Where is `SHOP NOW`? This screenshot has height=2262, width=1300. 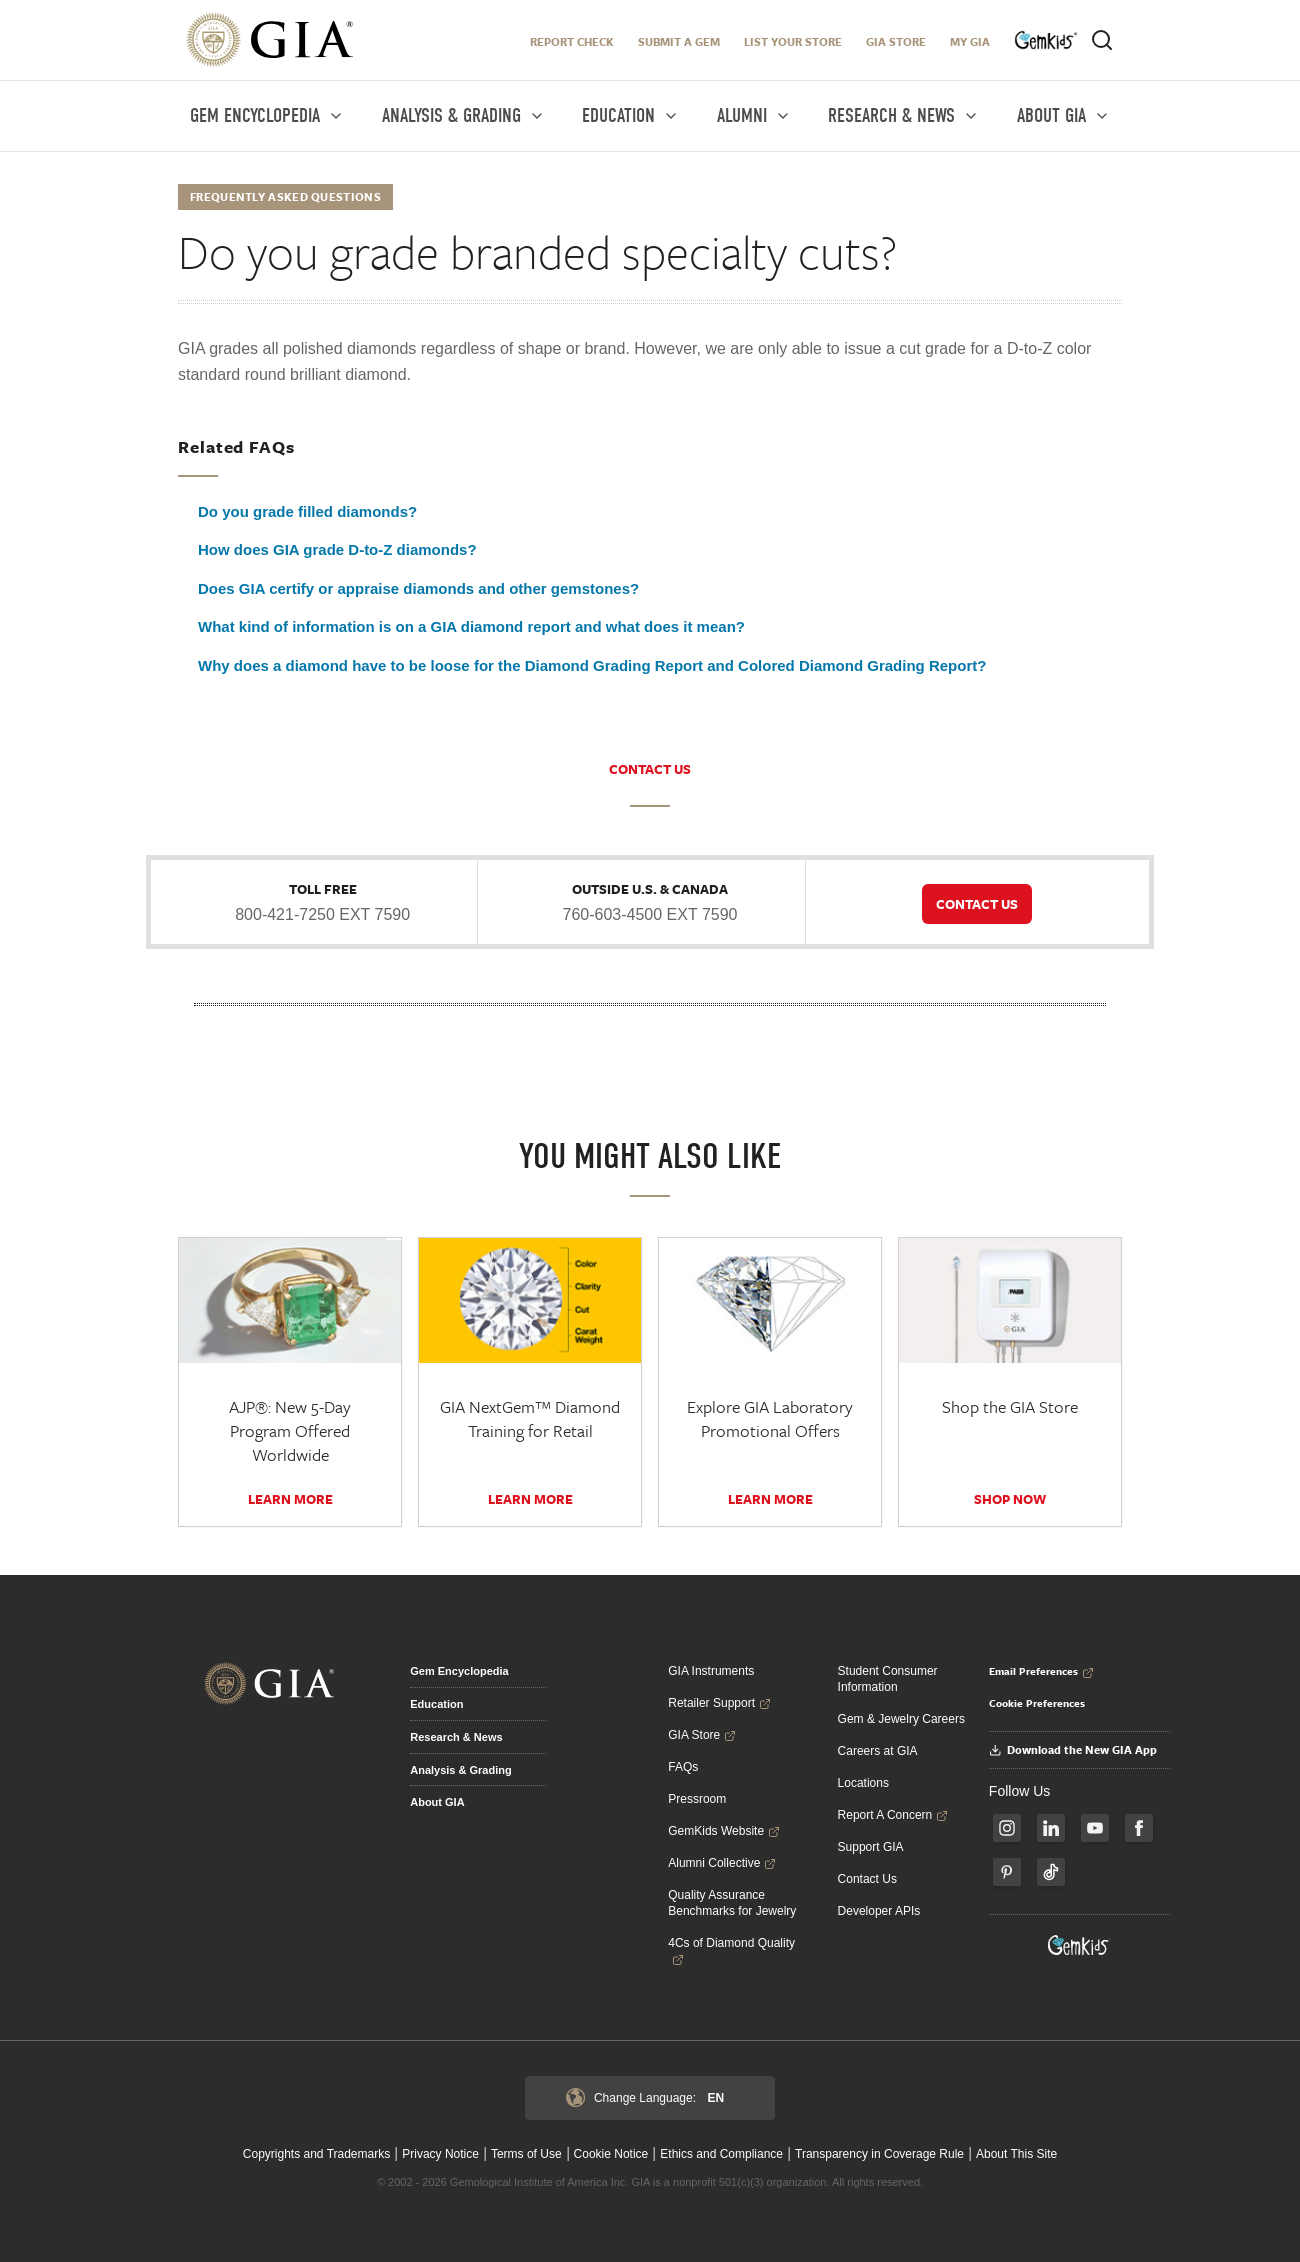
SHOP NOW is located at coordinates (1010, 1499).